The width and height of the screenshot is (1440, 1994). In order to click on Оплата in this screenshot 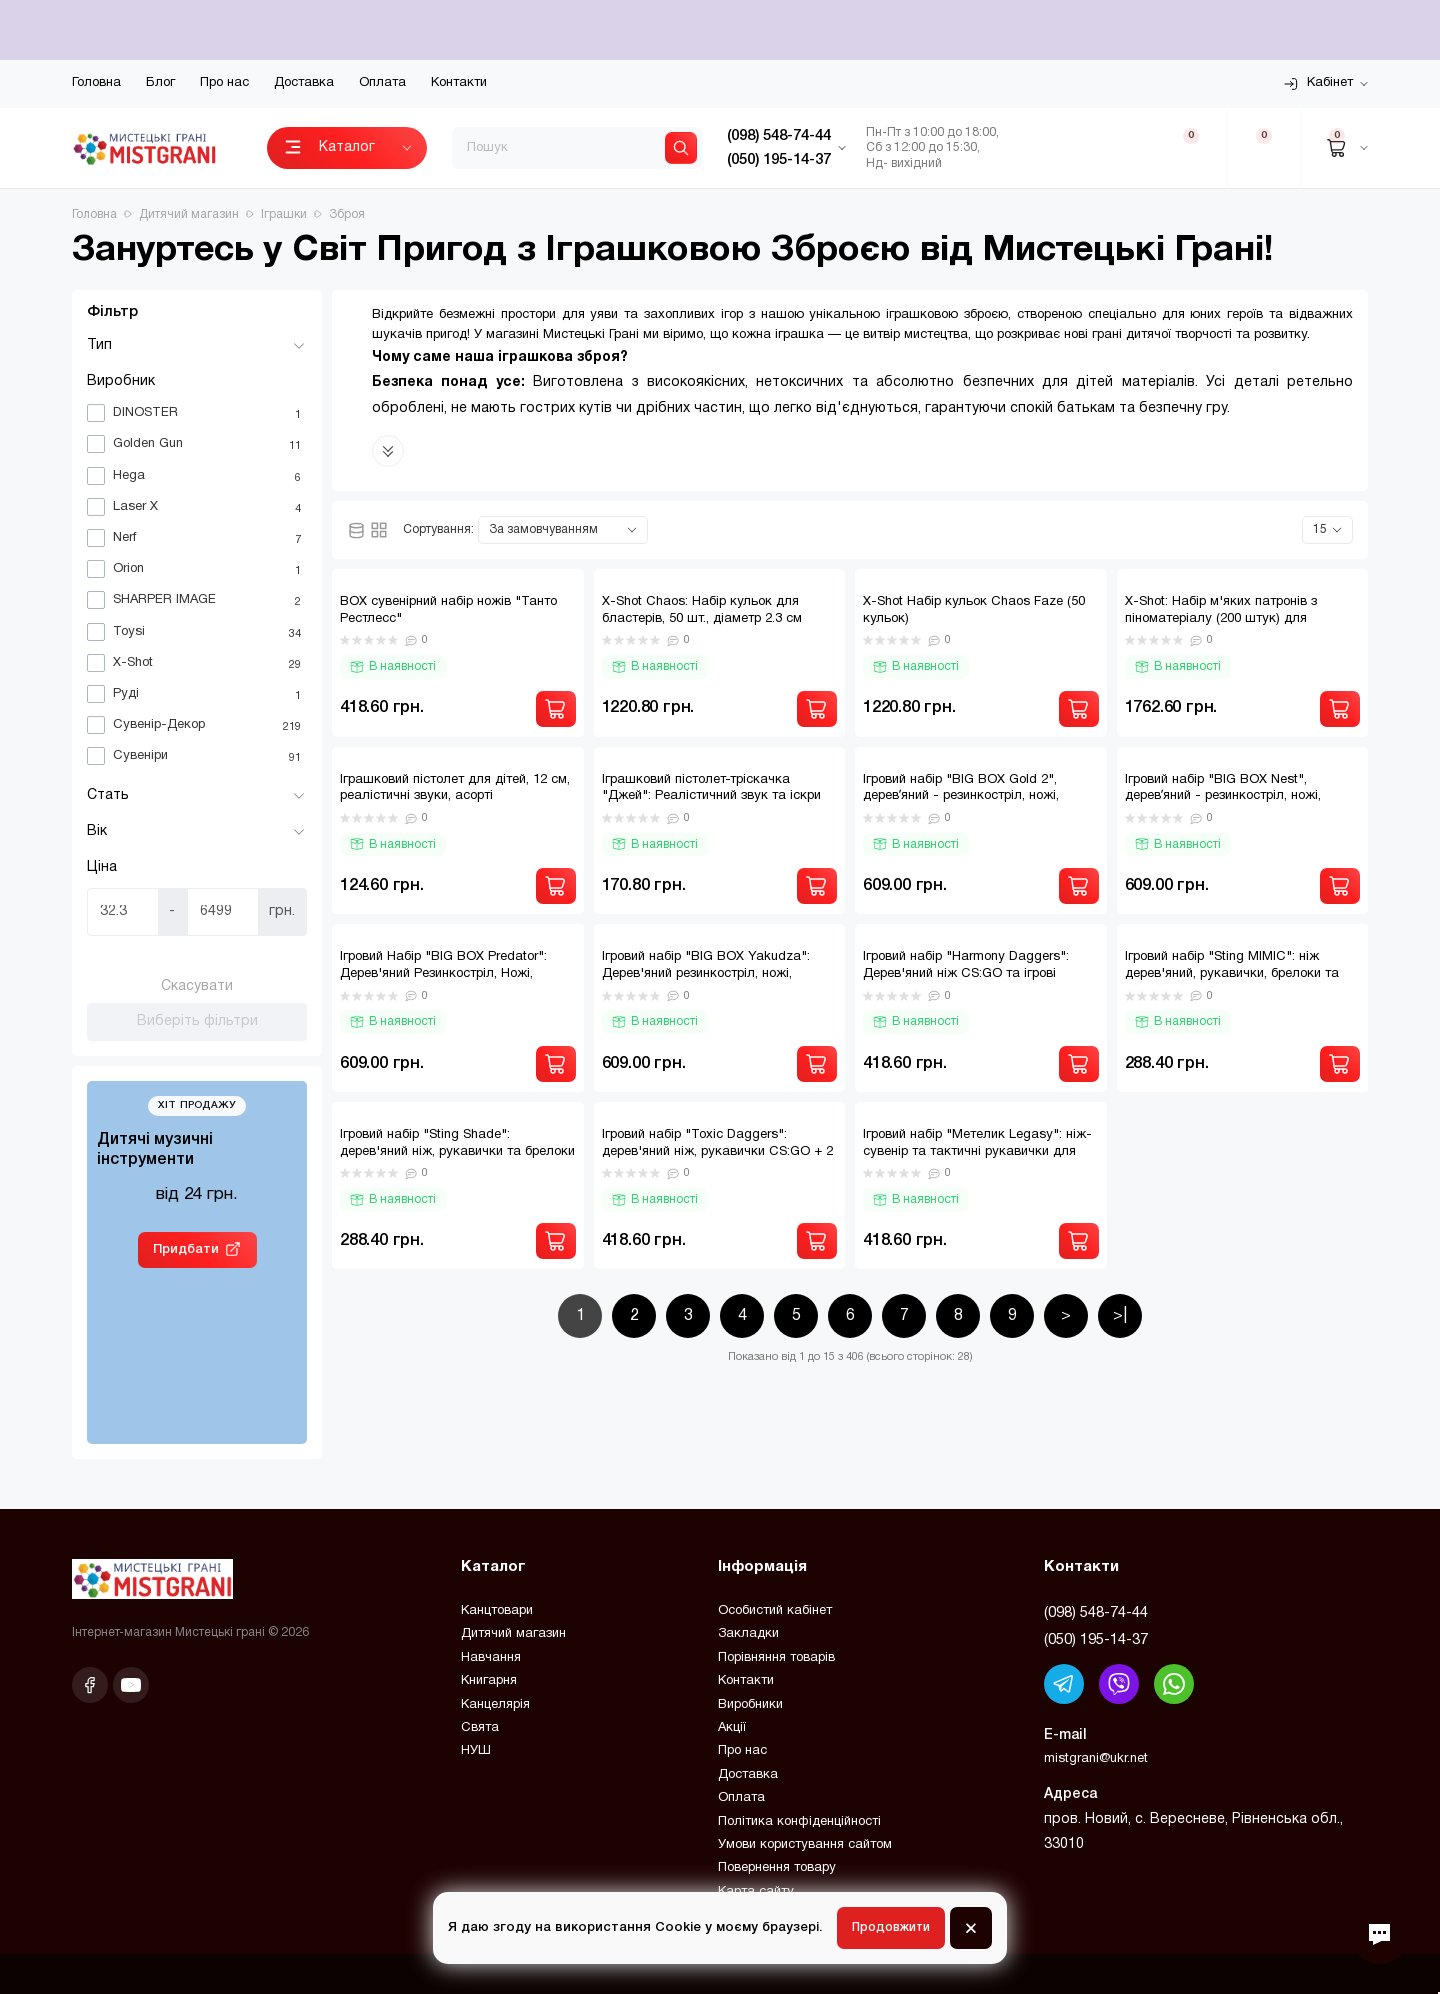, I will do `click(382, 83)`.